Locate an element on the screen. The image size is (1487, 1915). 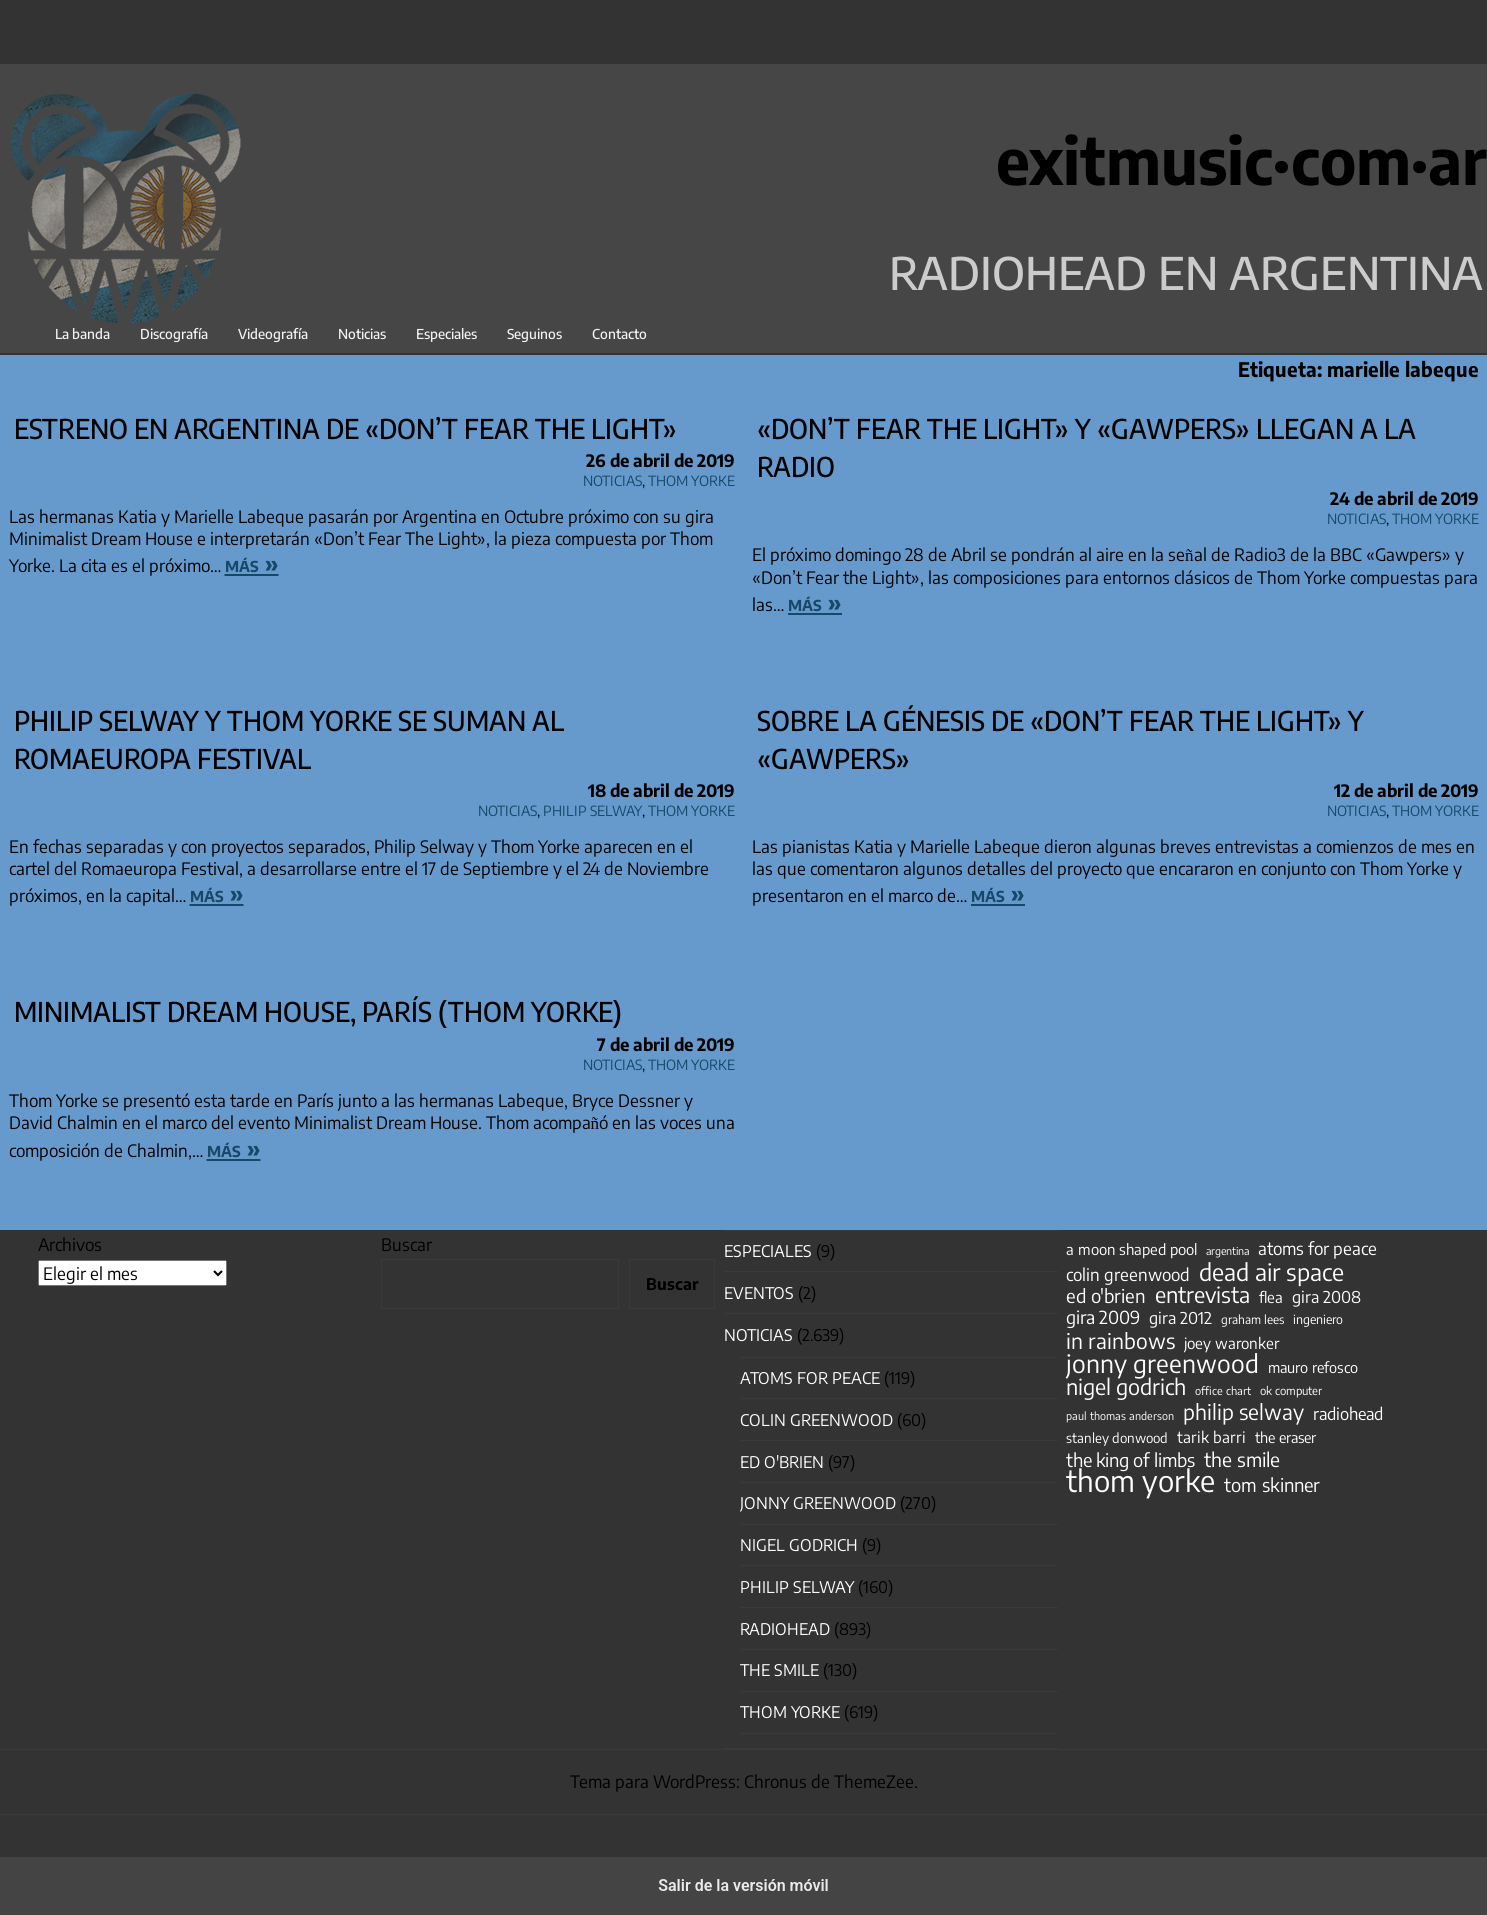
Thom Yorke is located at coordinates (691, 477).